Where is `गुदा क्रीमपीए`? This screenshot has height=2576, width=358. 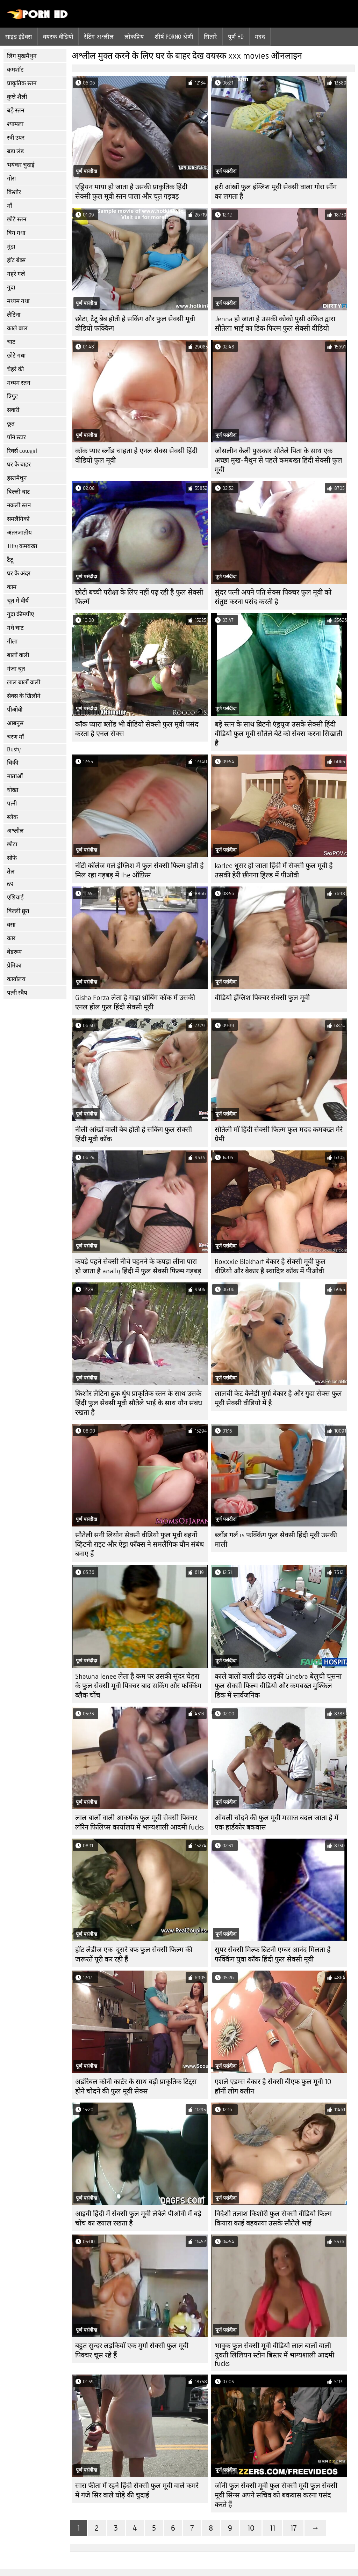
गुदा क्रीमपीए is located at coordinates (20, 614).